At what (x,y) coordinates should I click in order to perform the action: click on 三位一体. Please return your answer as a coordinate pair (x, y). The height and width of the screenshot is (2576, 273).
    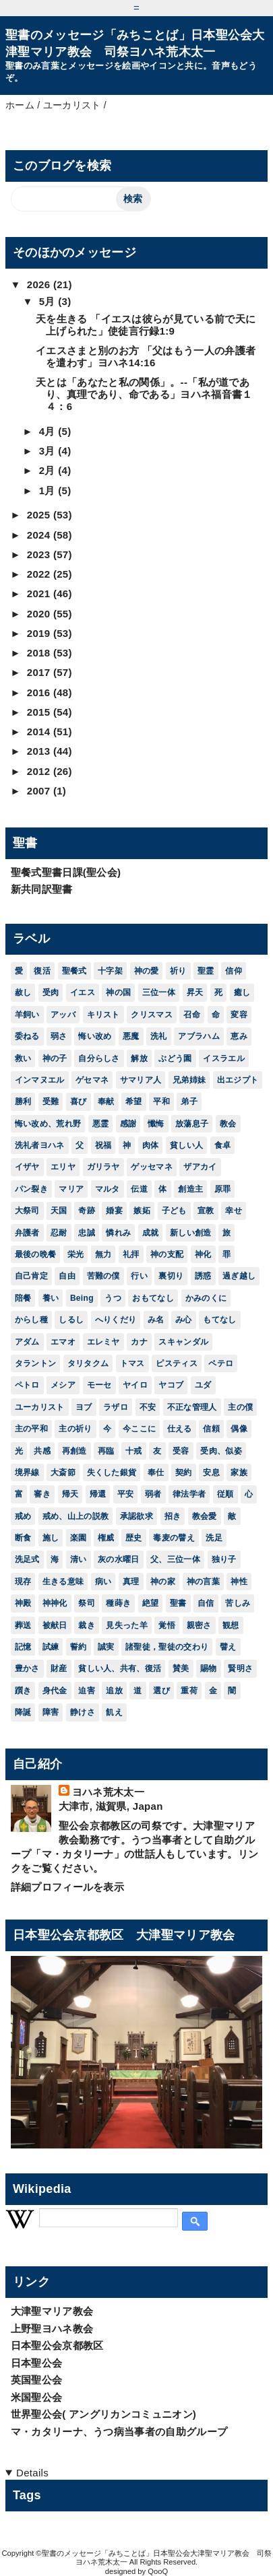
    Looking at the image, I should click on (158, 992).